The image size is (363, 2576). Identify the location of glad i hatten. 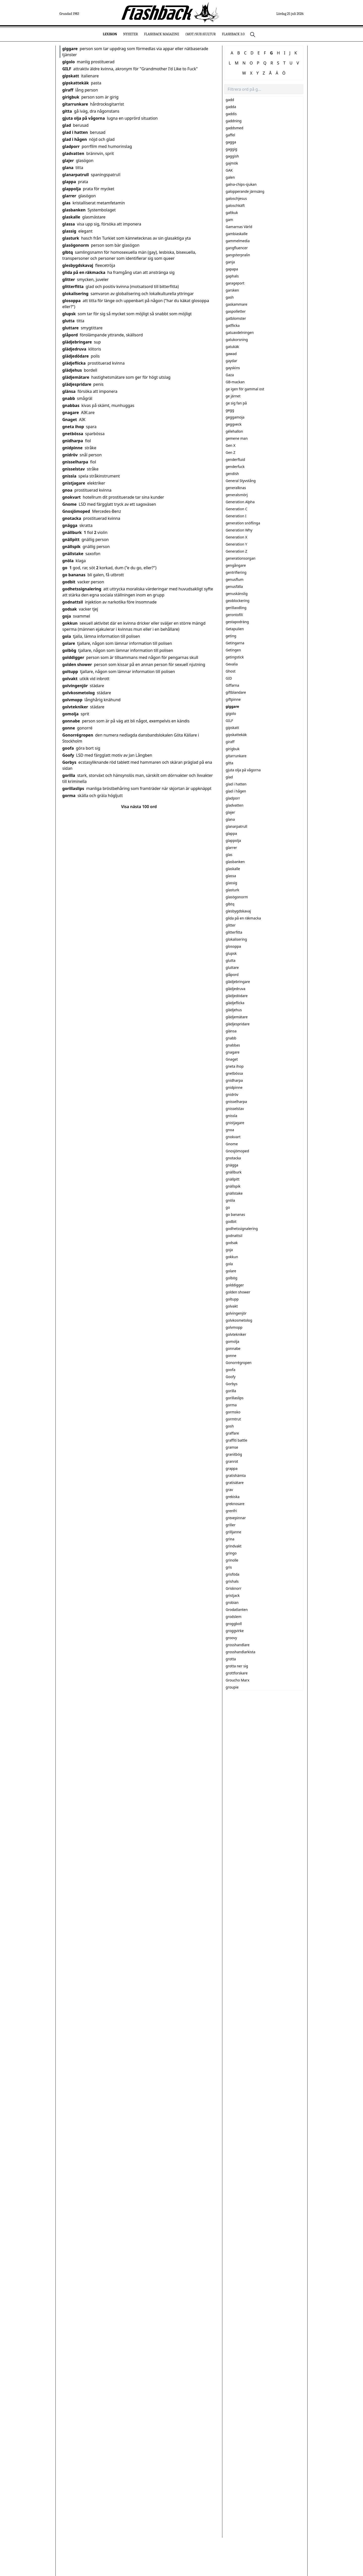
(75, 132).